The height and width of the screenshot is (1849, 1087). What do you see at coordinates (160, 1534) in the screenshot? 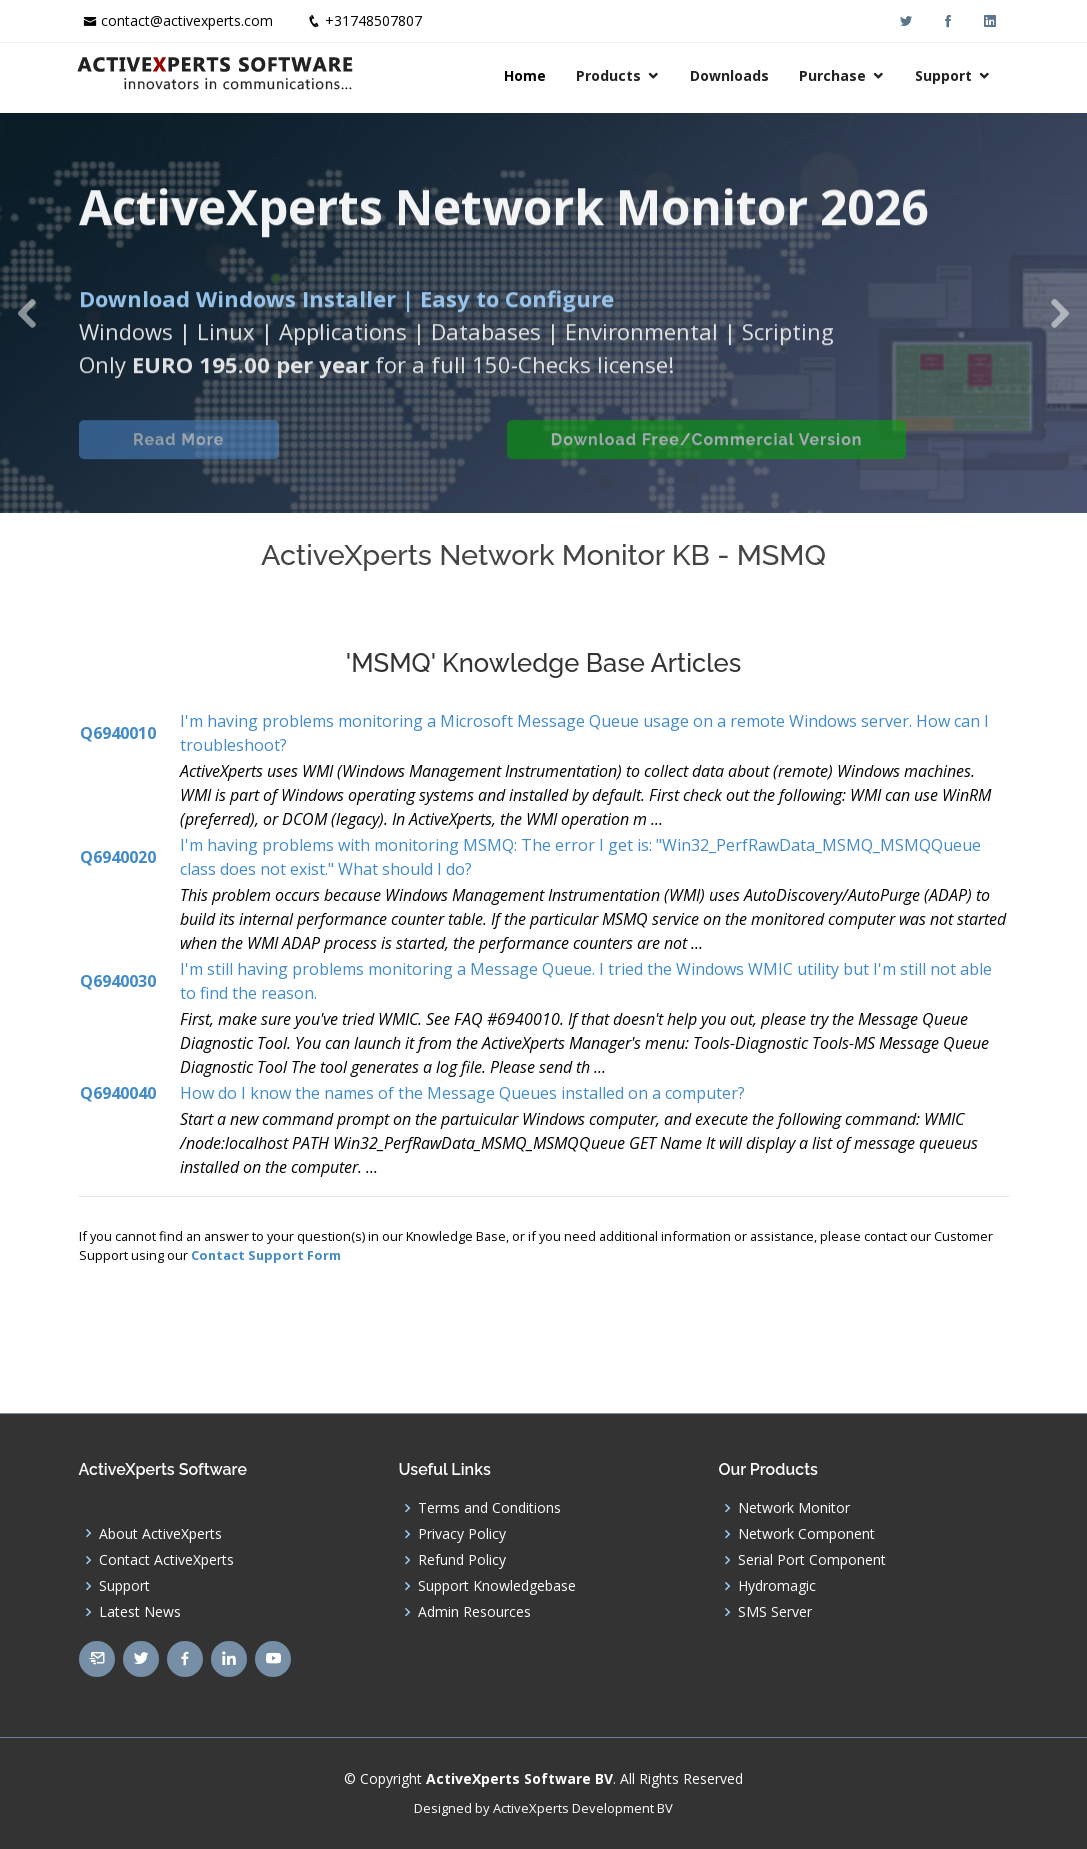
I see `About ActiveXperts` at bounding box center [160, 1534].